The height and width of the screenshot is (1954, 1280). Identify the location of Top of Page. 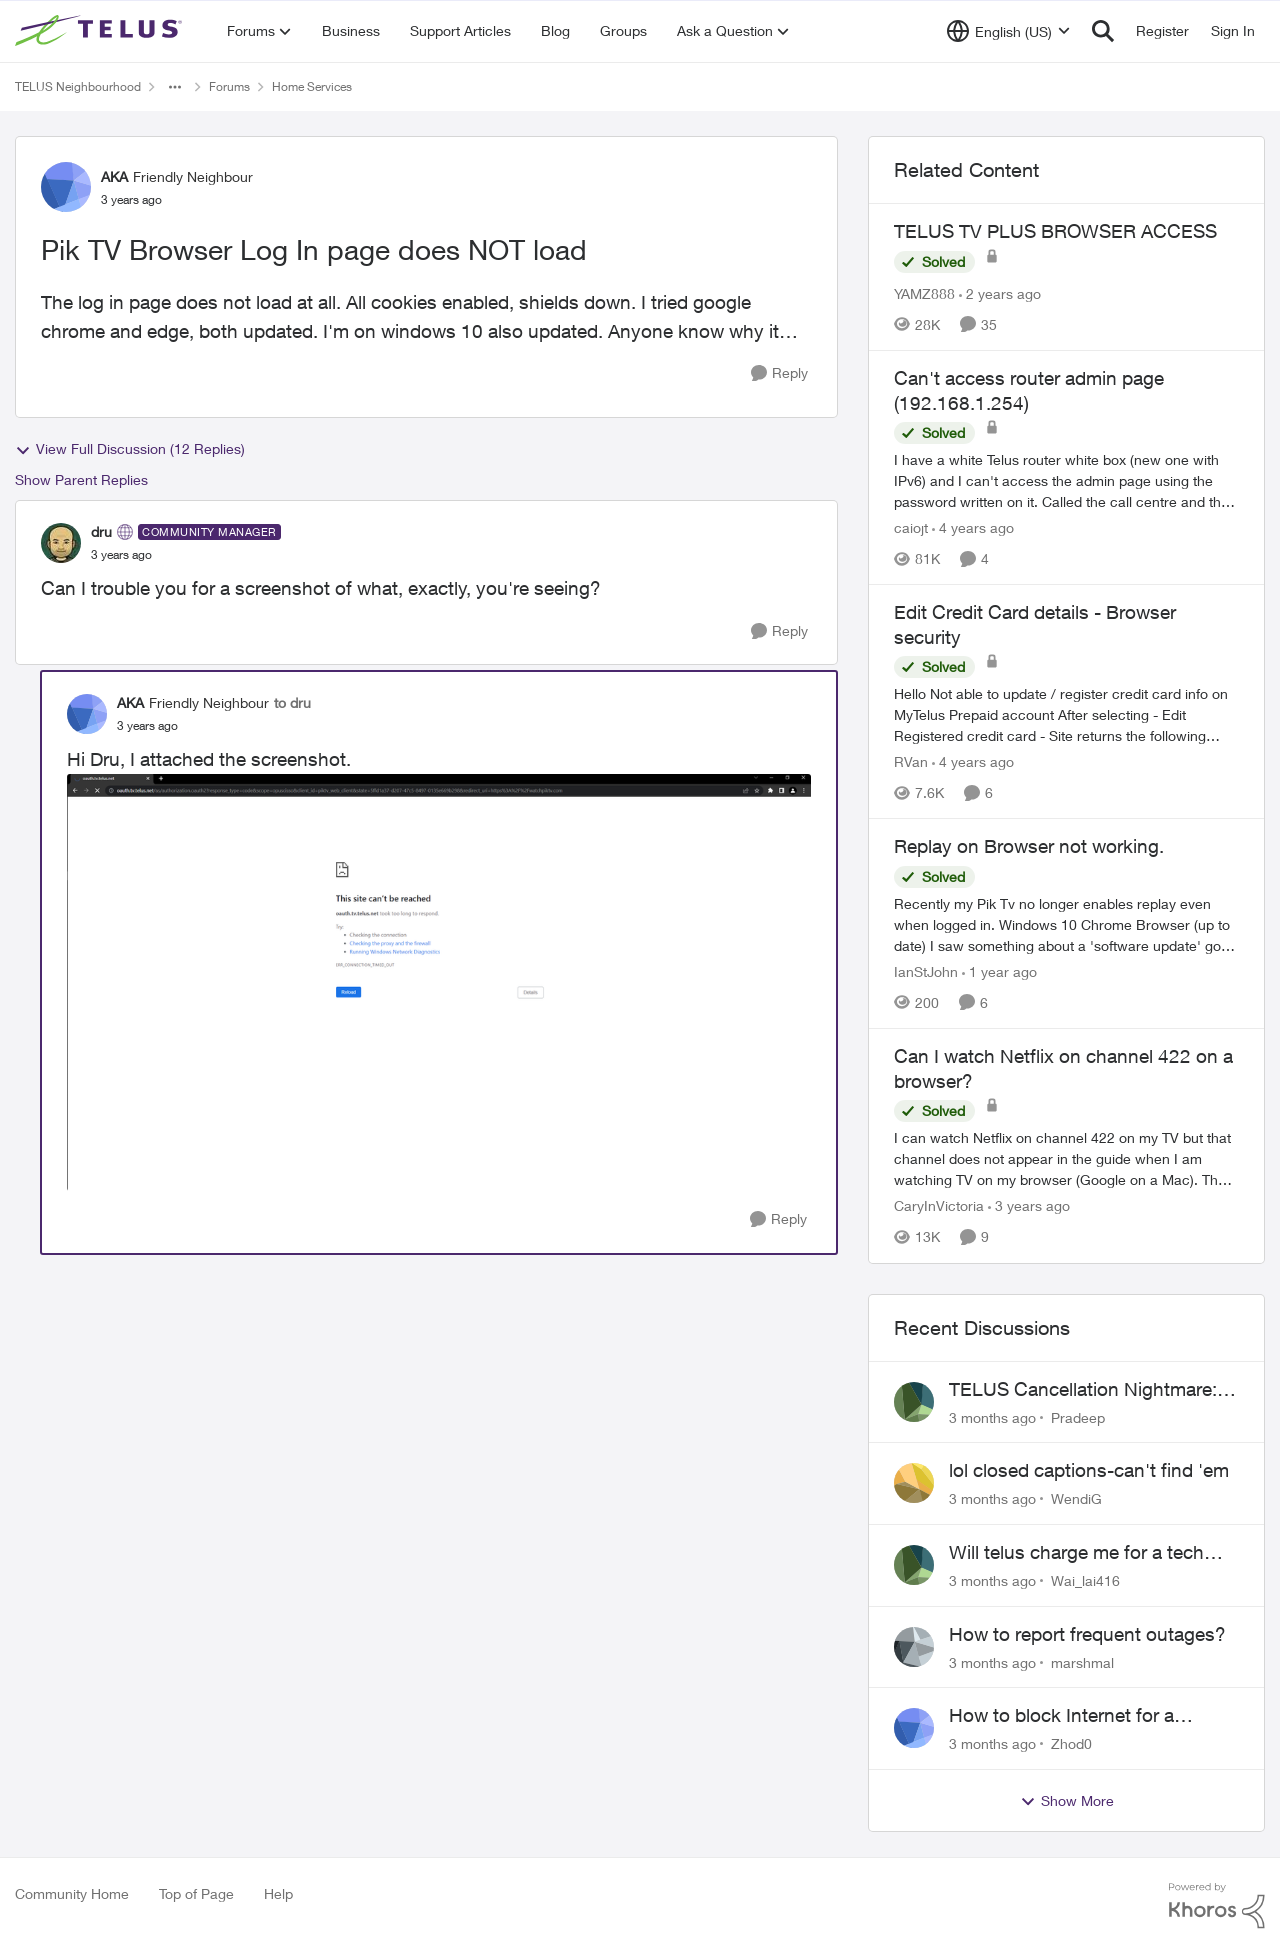
(196, 1893).